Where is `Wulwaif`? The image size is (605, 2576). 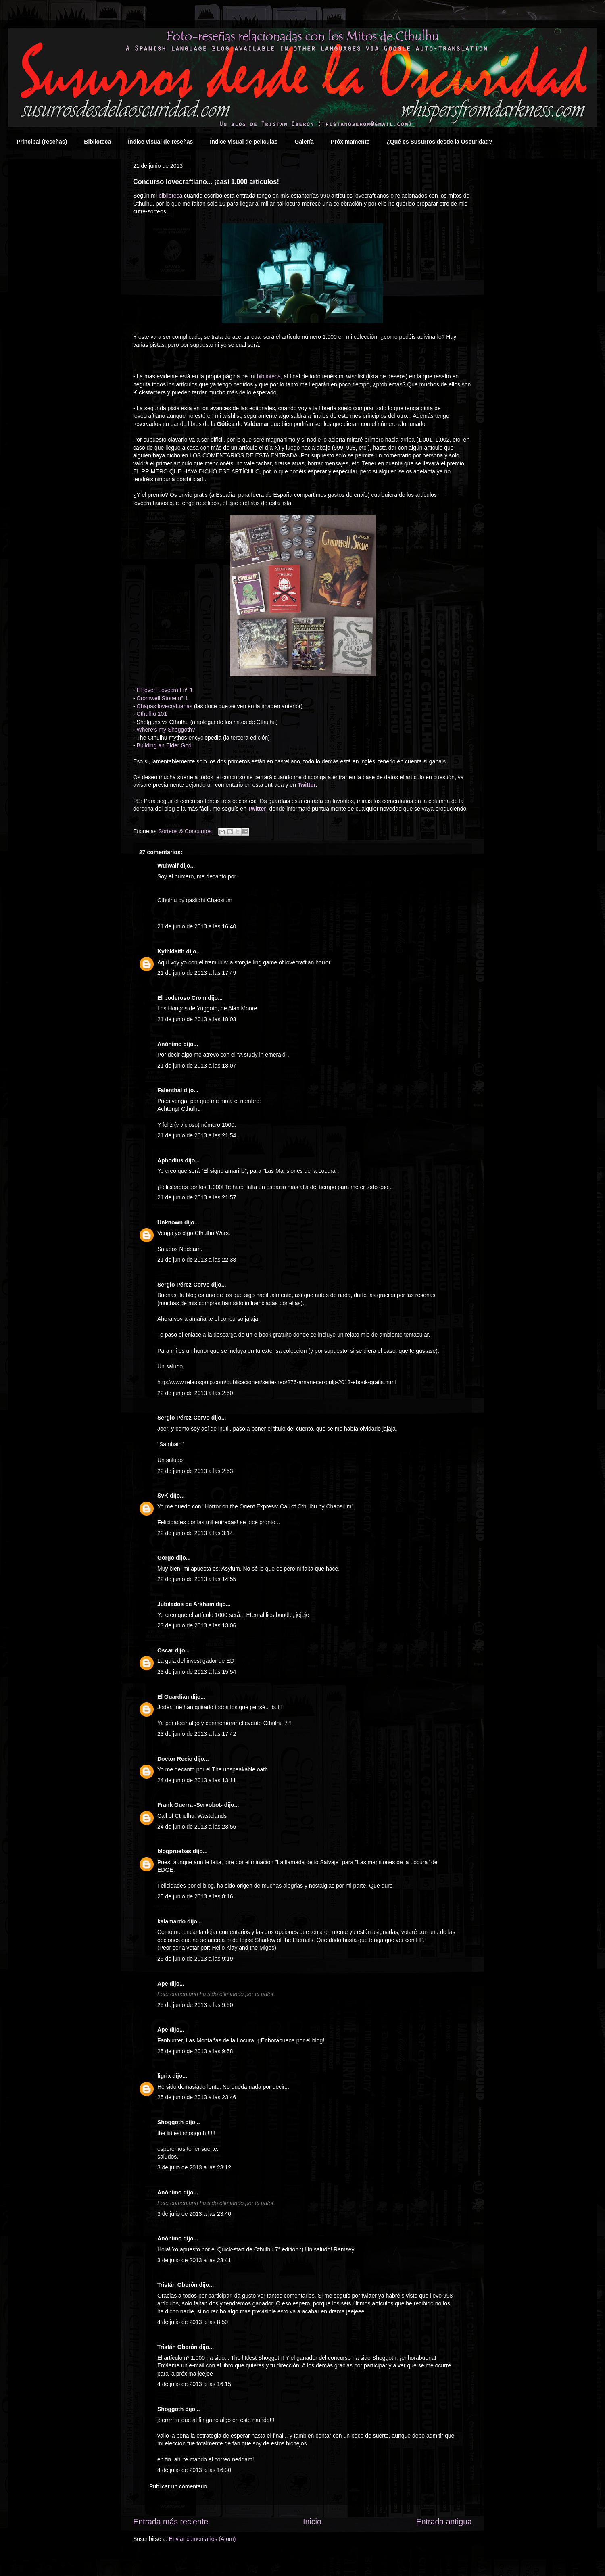
Wulwaif is located at coordinates (168, 865).